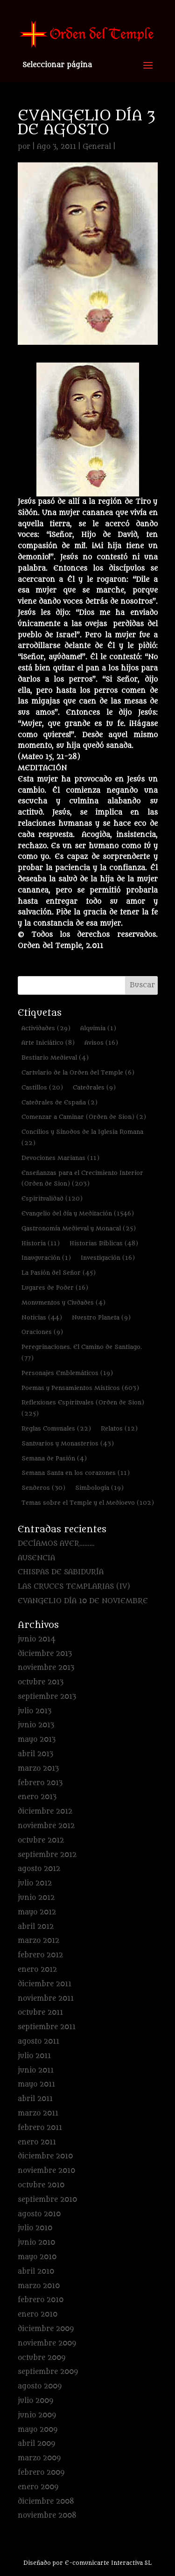 This screenshot has height=2576, width=175. Describe the element at coordinates (45, 1654) in the screenshot. I see `diciembre 2013` at that location.